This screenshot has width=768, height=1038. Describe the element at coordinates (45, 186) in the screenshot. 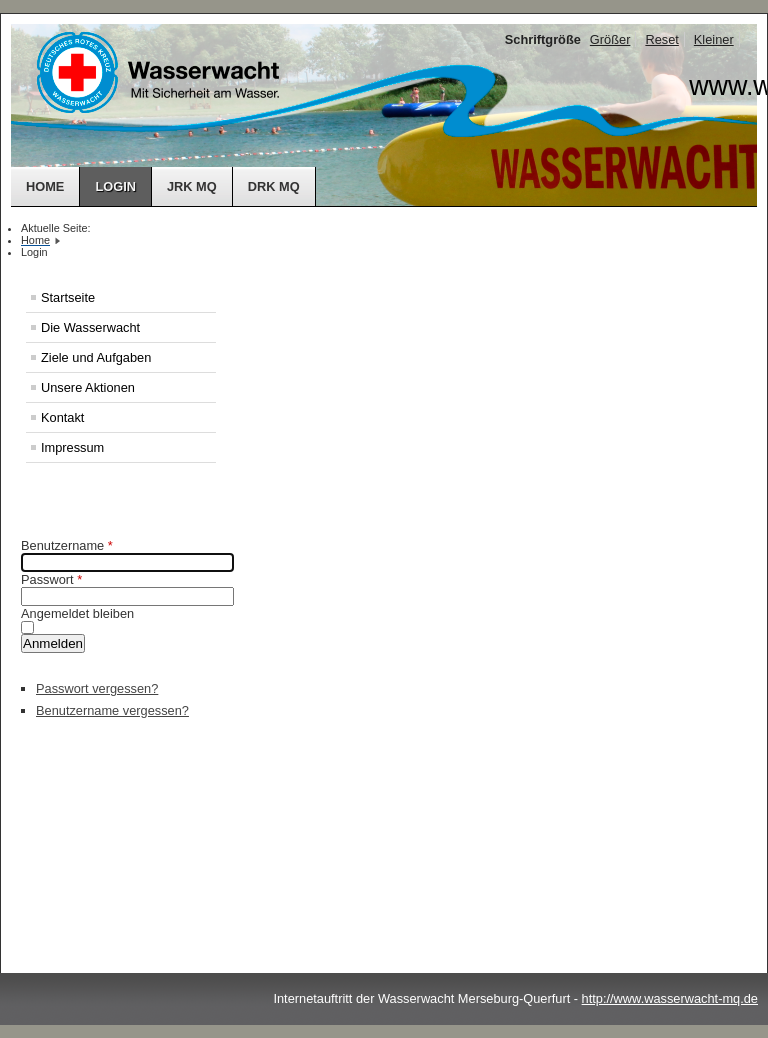

I see `Home` at that location.